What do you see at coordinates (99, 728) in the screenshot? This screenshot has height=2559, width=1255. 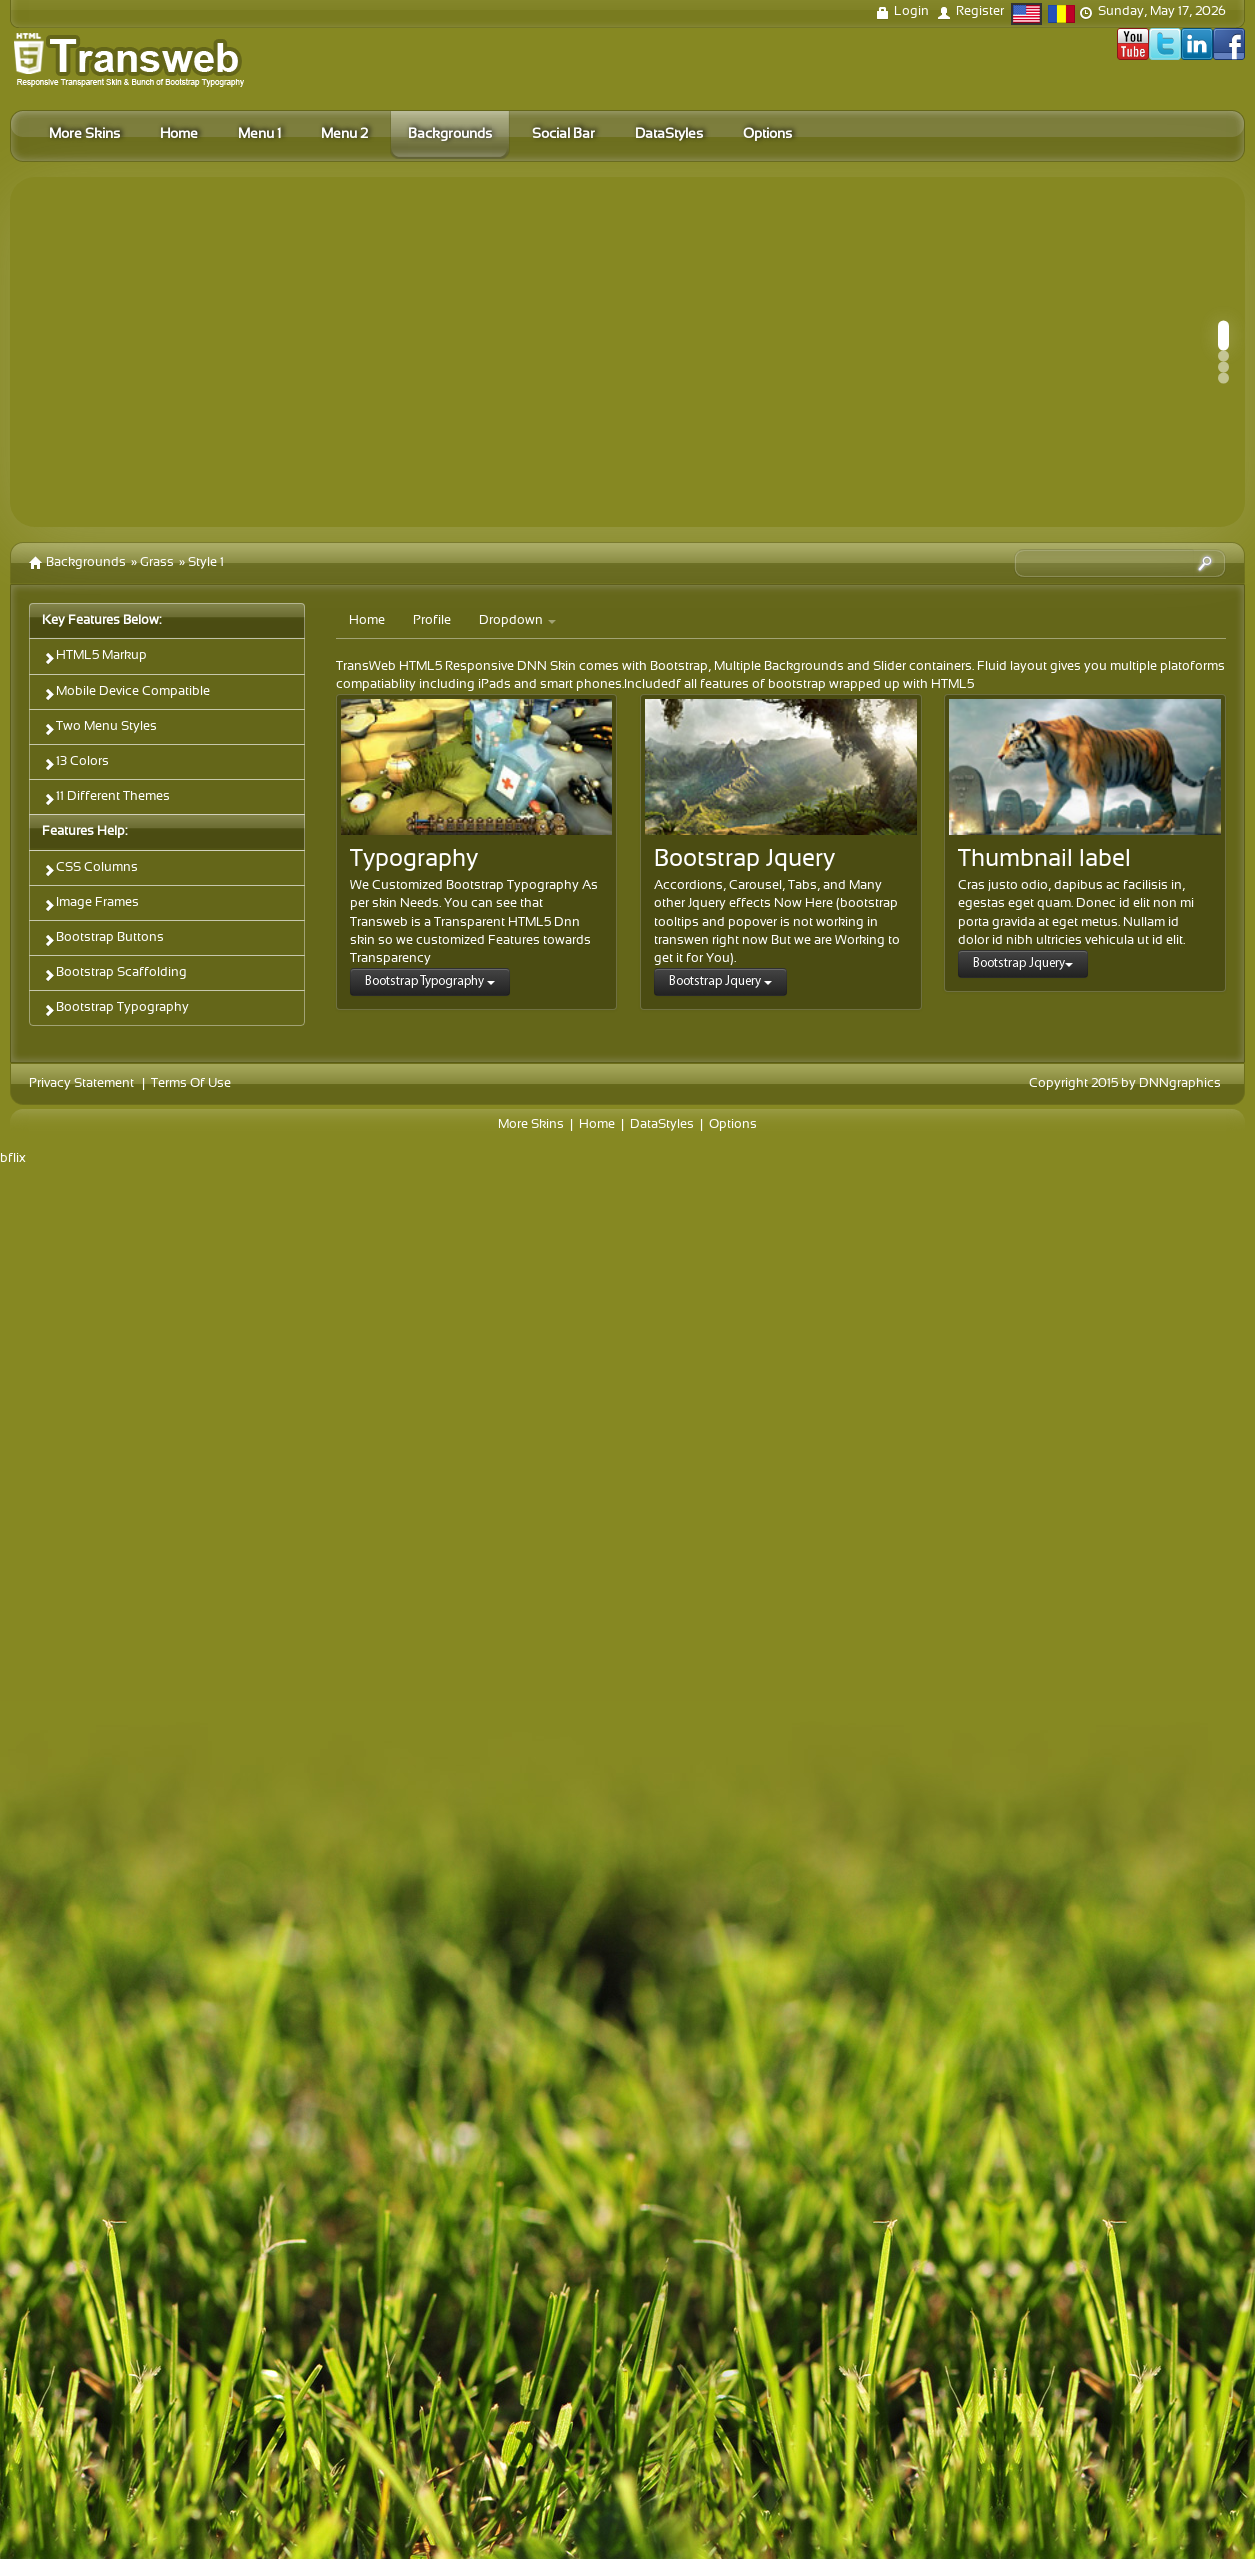 I see `Two Menu Styles` at bounding box center [99, 728].